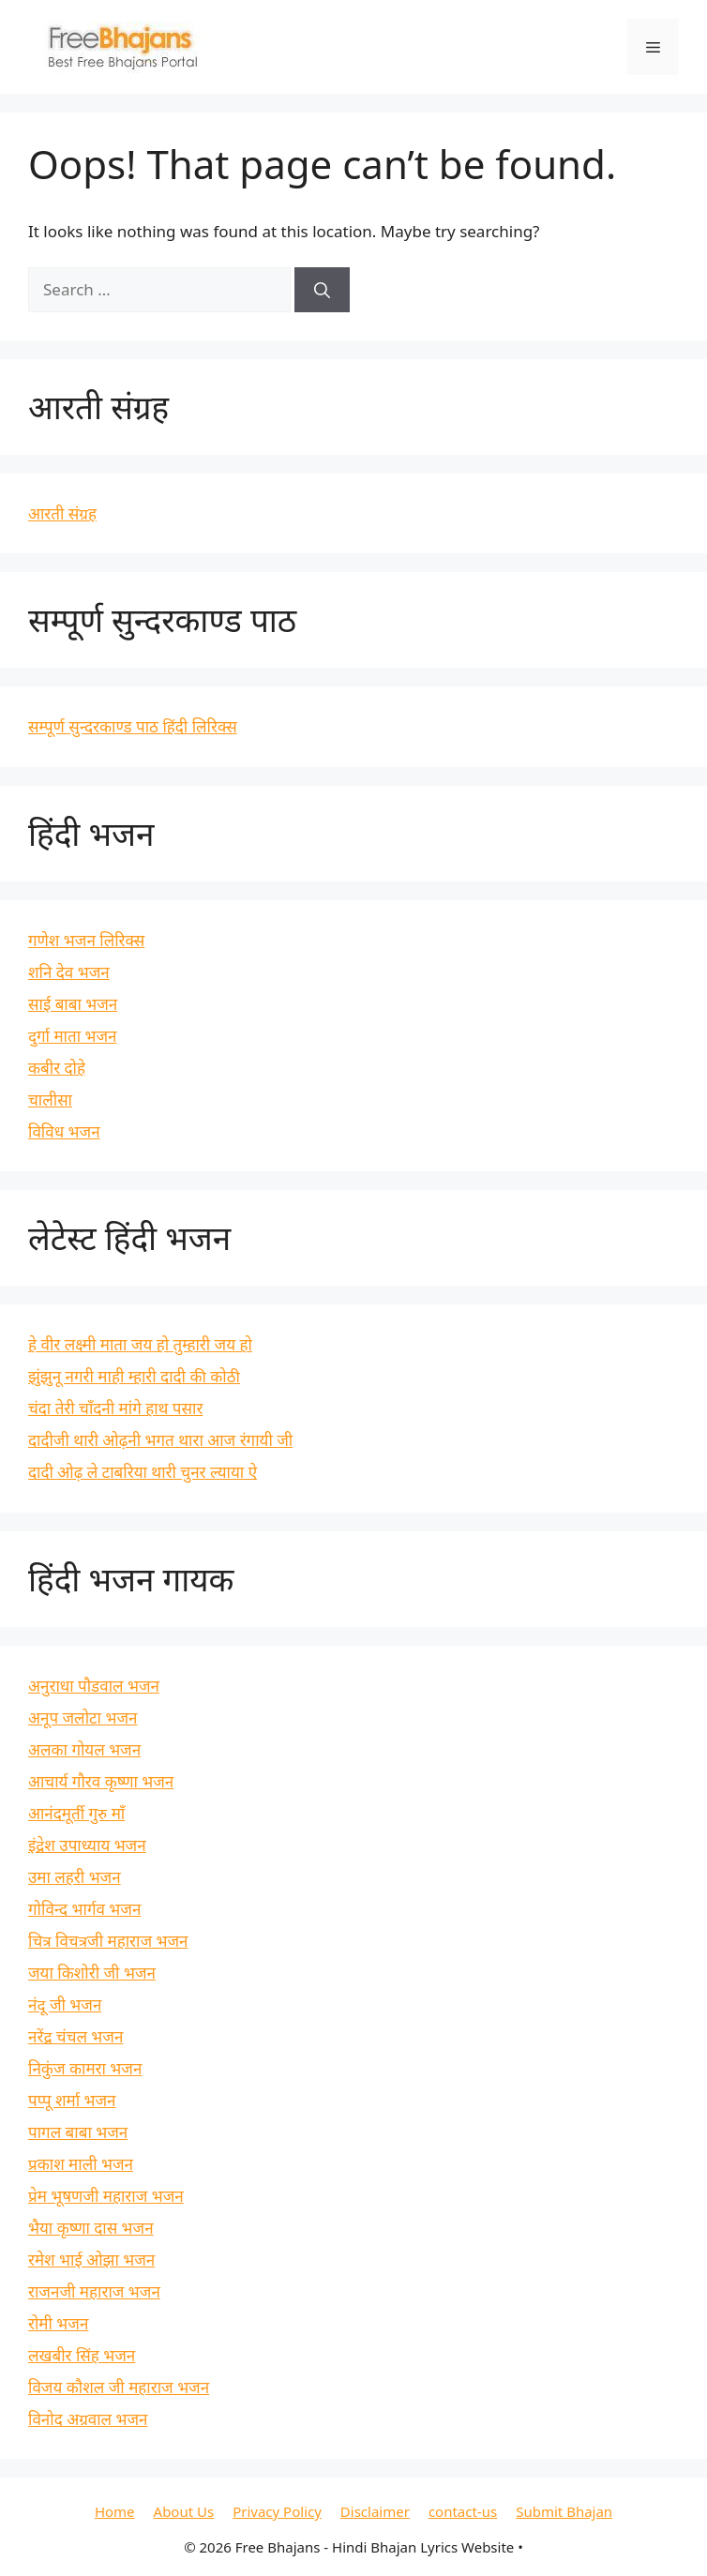  I want to click on प्रकाश माली भजन, so click(80, 2164).